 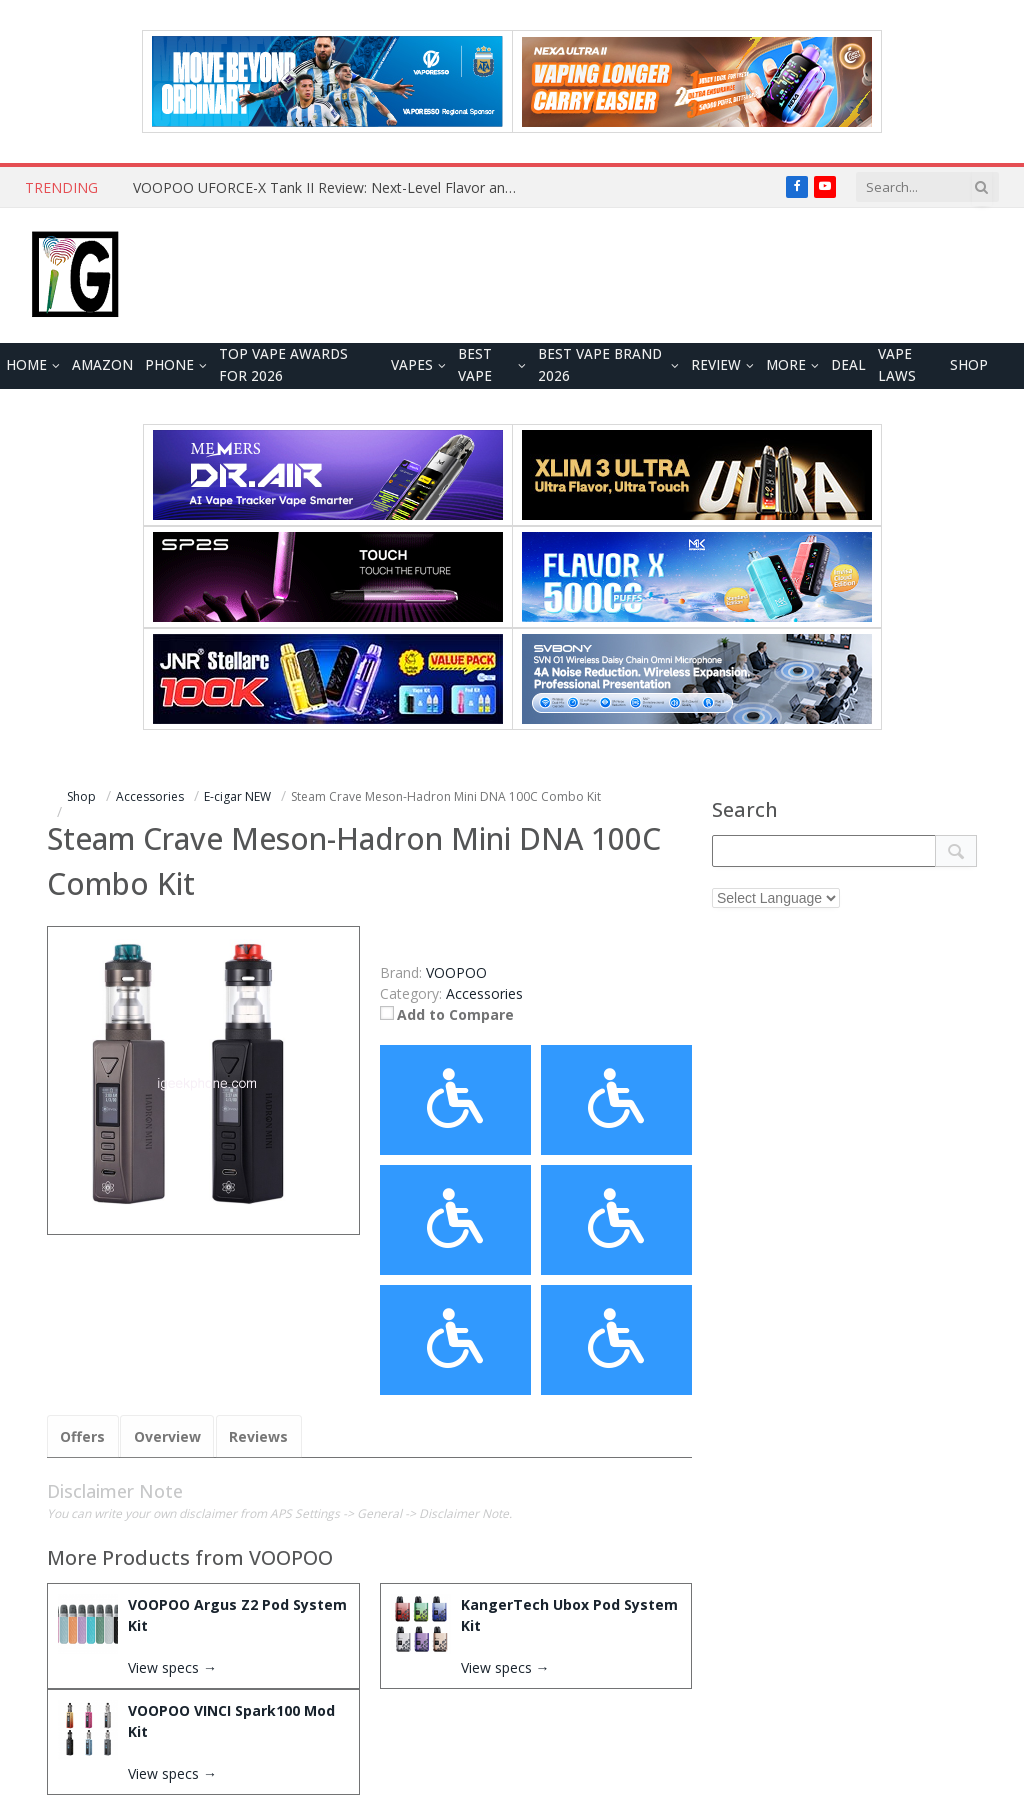 I want to click on Overview, so click(x=166, y=1436).